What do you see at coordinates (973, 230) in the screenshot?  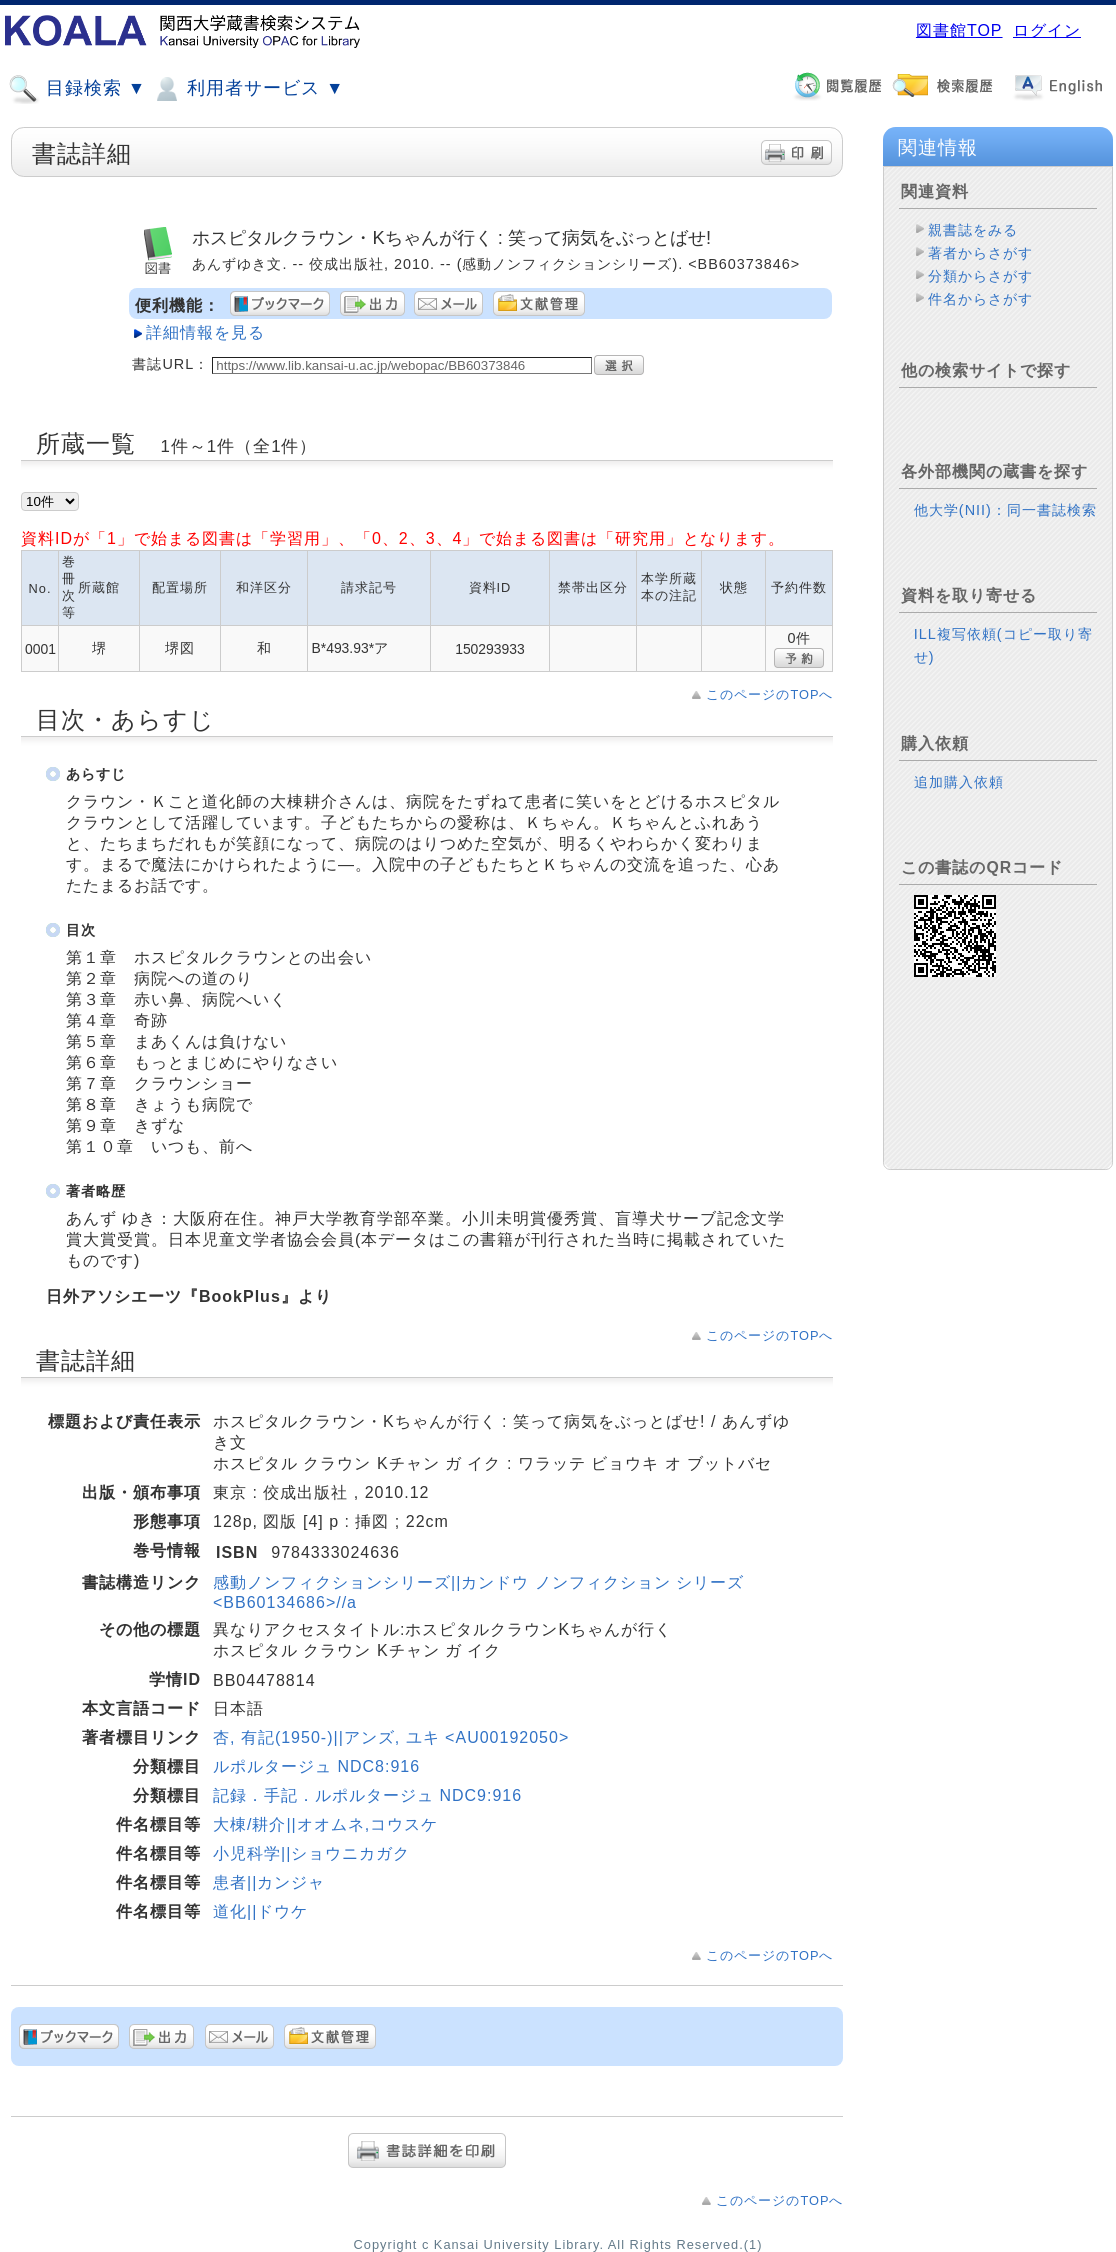 I see `親書誌をみる` at bounding box center [973, 230].